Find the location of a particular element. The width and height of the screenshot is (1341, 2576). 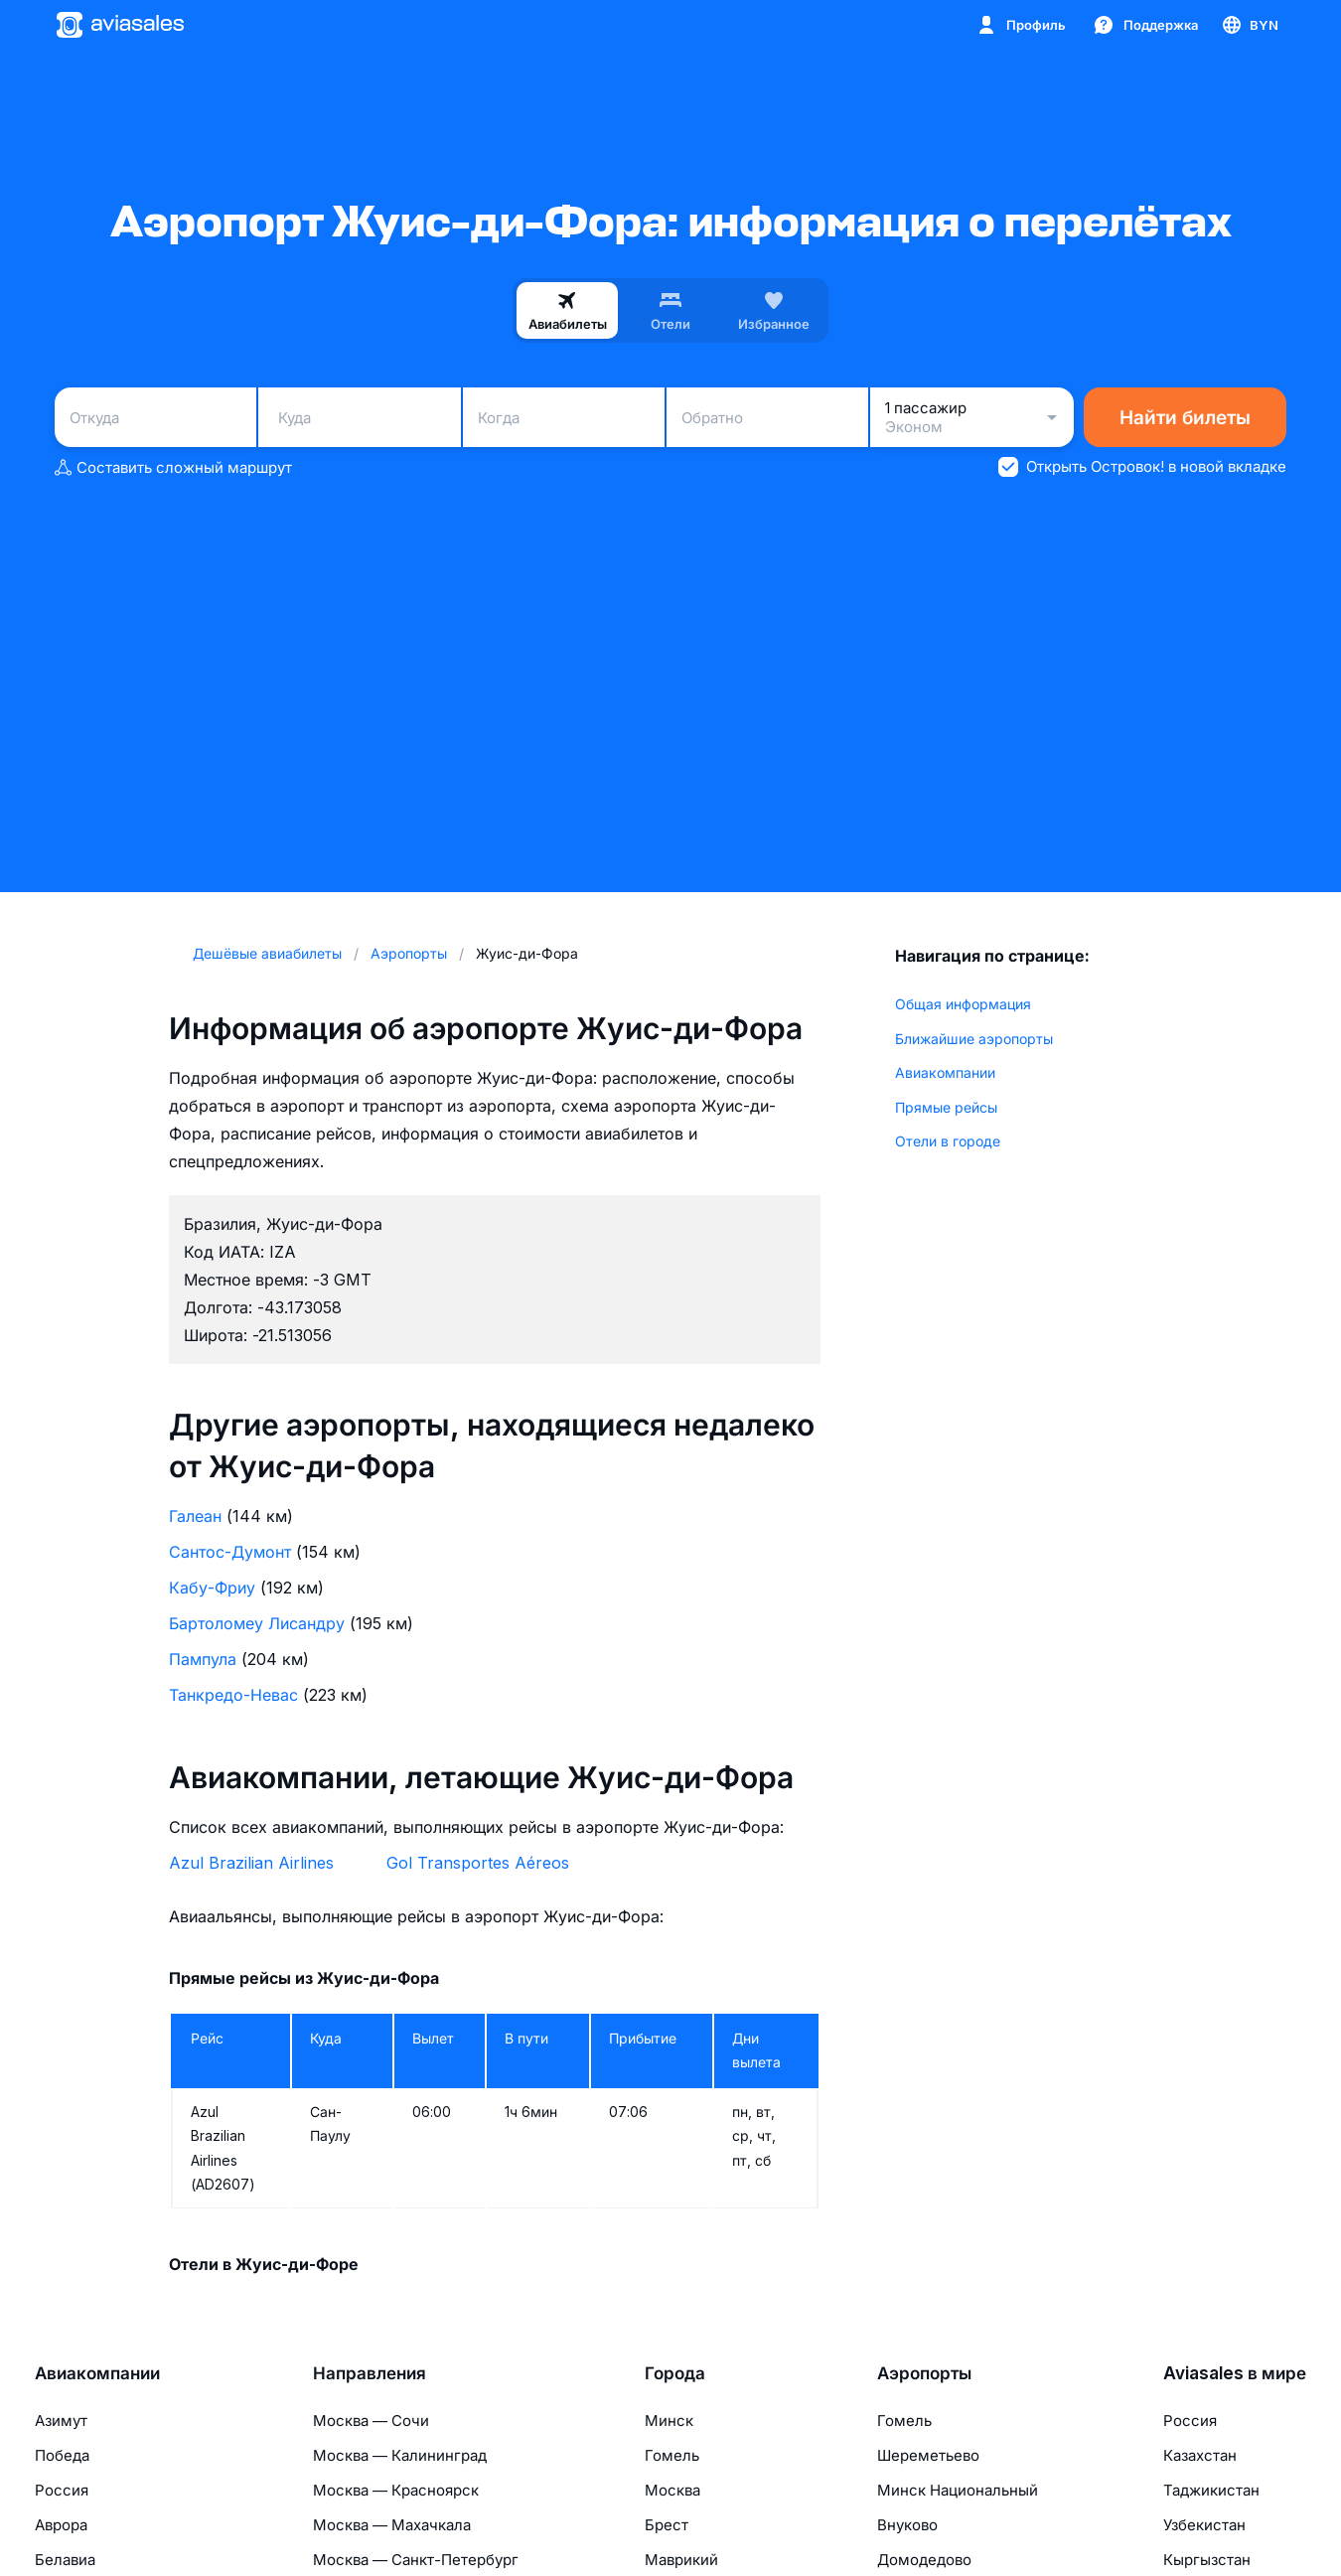

Маврикий is located at coordinates (681, 2559).